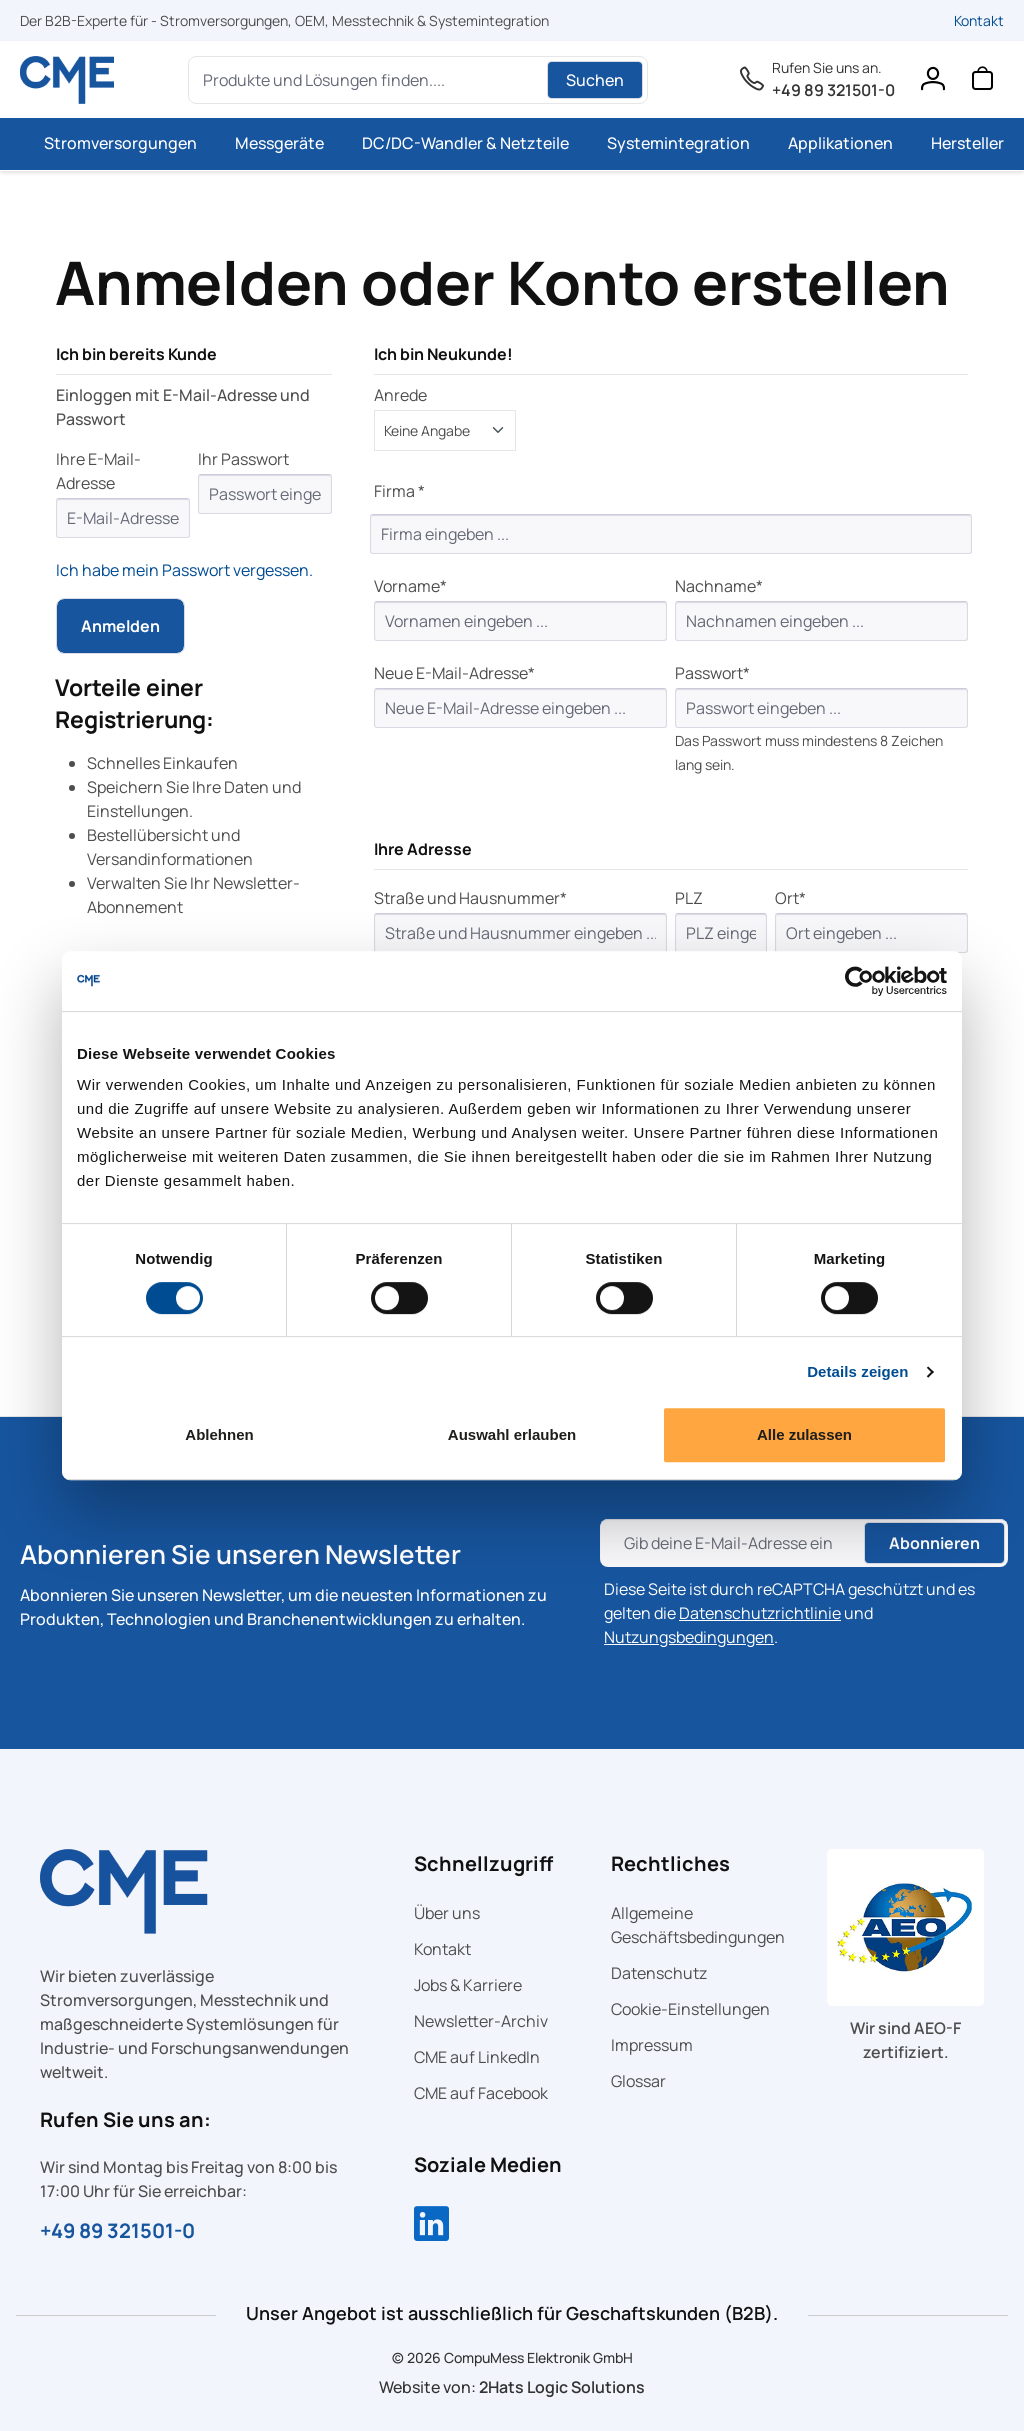 Image resolution: width=1024 pixels, height=2431 pixels. I want to click on Ich habe mein Passwort vergessen., so click(184, 570).